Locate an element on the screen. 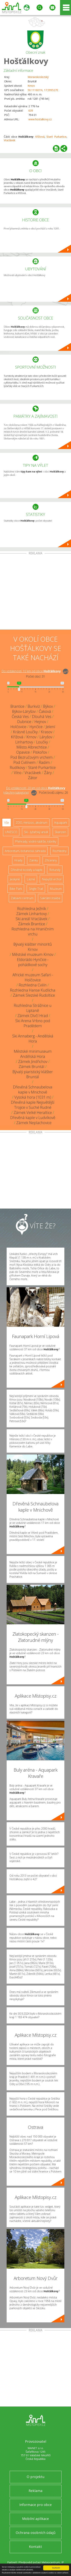  Rozhledna na Hraničním vrchu is located at coordinates (33, 931).